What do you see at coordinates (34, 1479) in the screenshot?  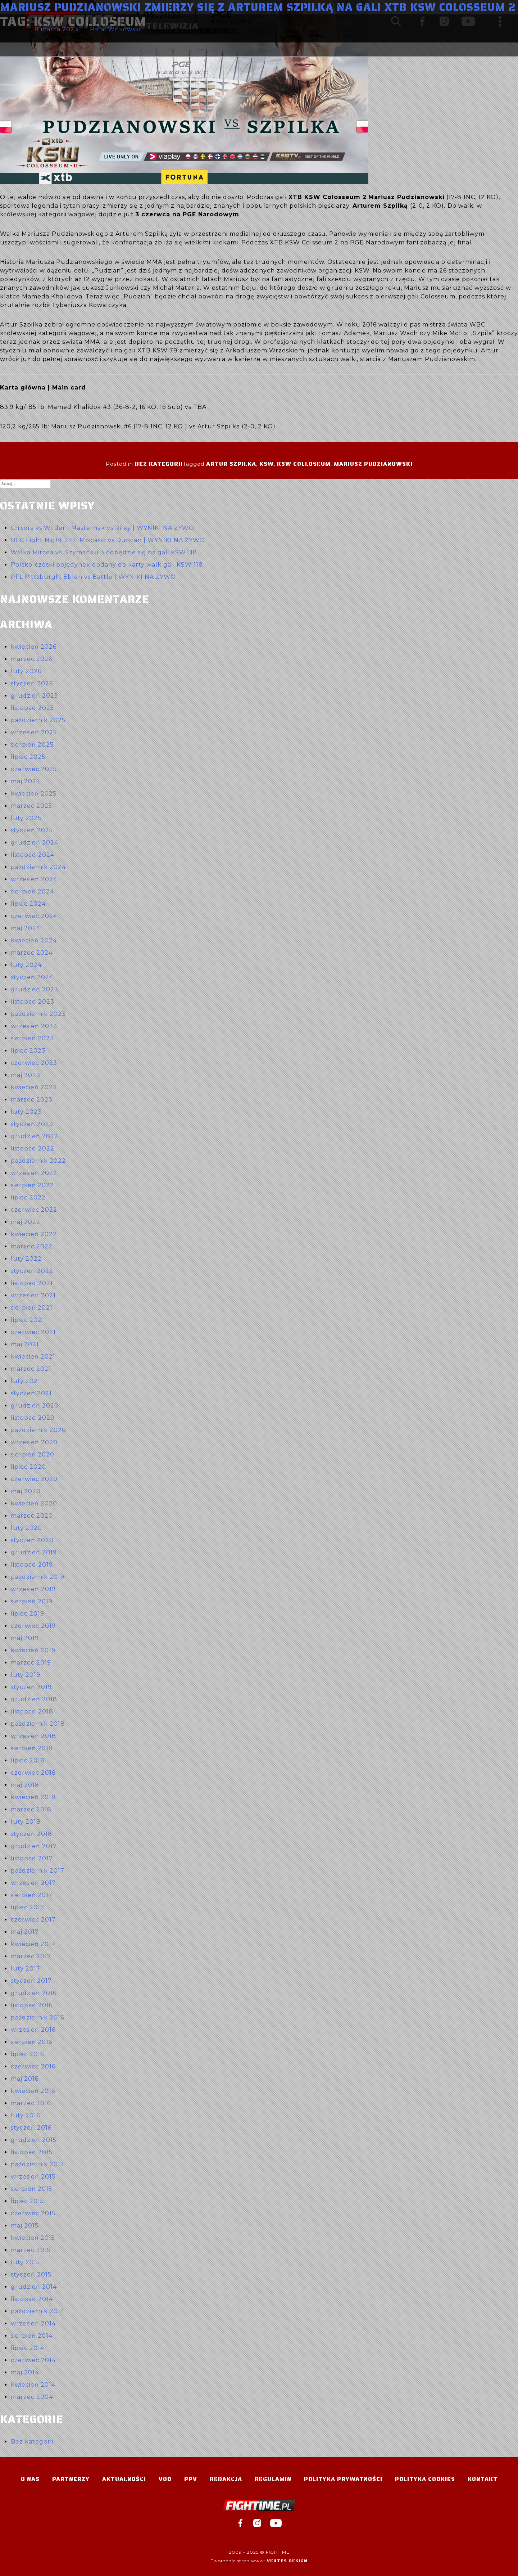 I see `czerwiec 2020` at bounding box center [34, 1479].